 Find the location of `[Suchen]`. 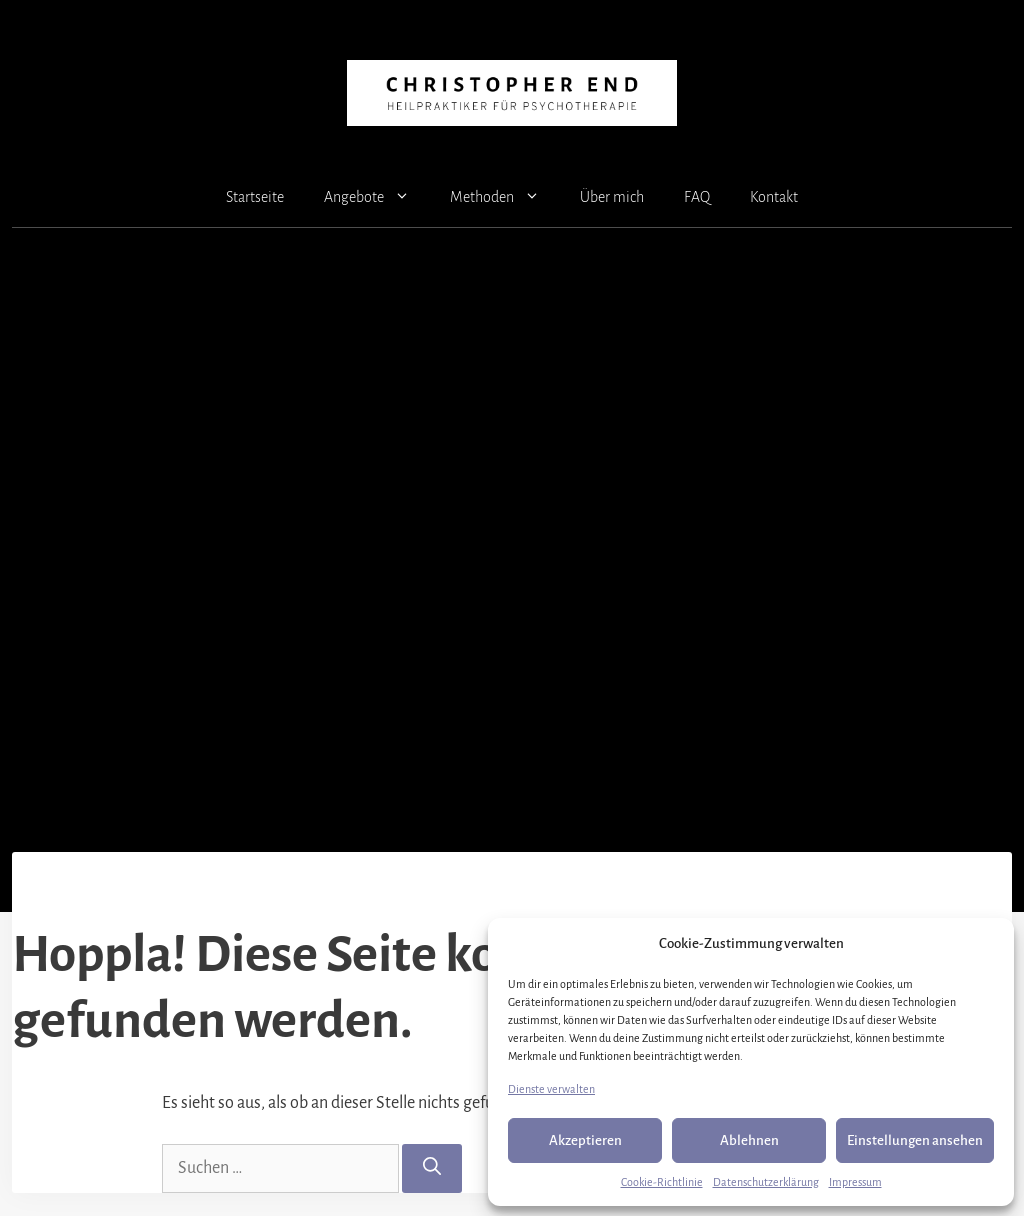

[Suchen] is located at coordinates (432, 1168).